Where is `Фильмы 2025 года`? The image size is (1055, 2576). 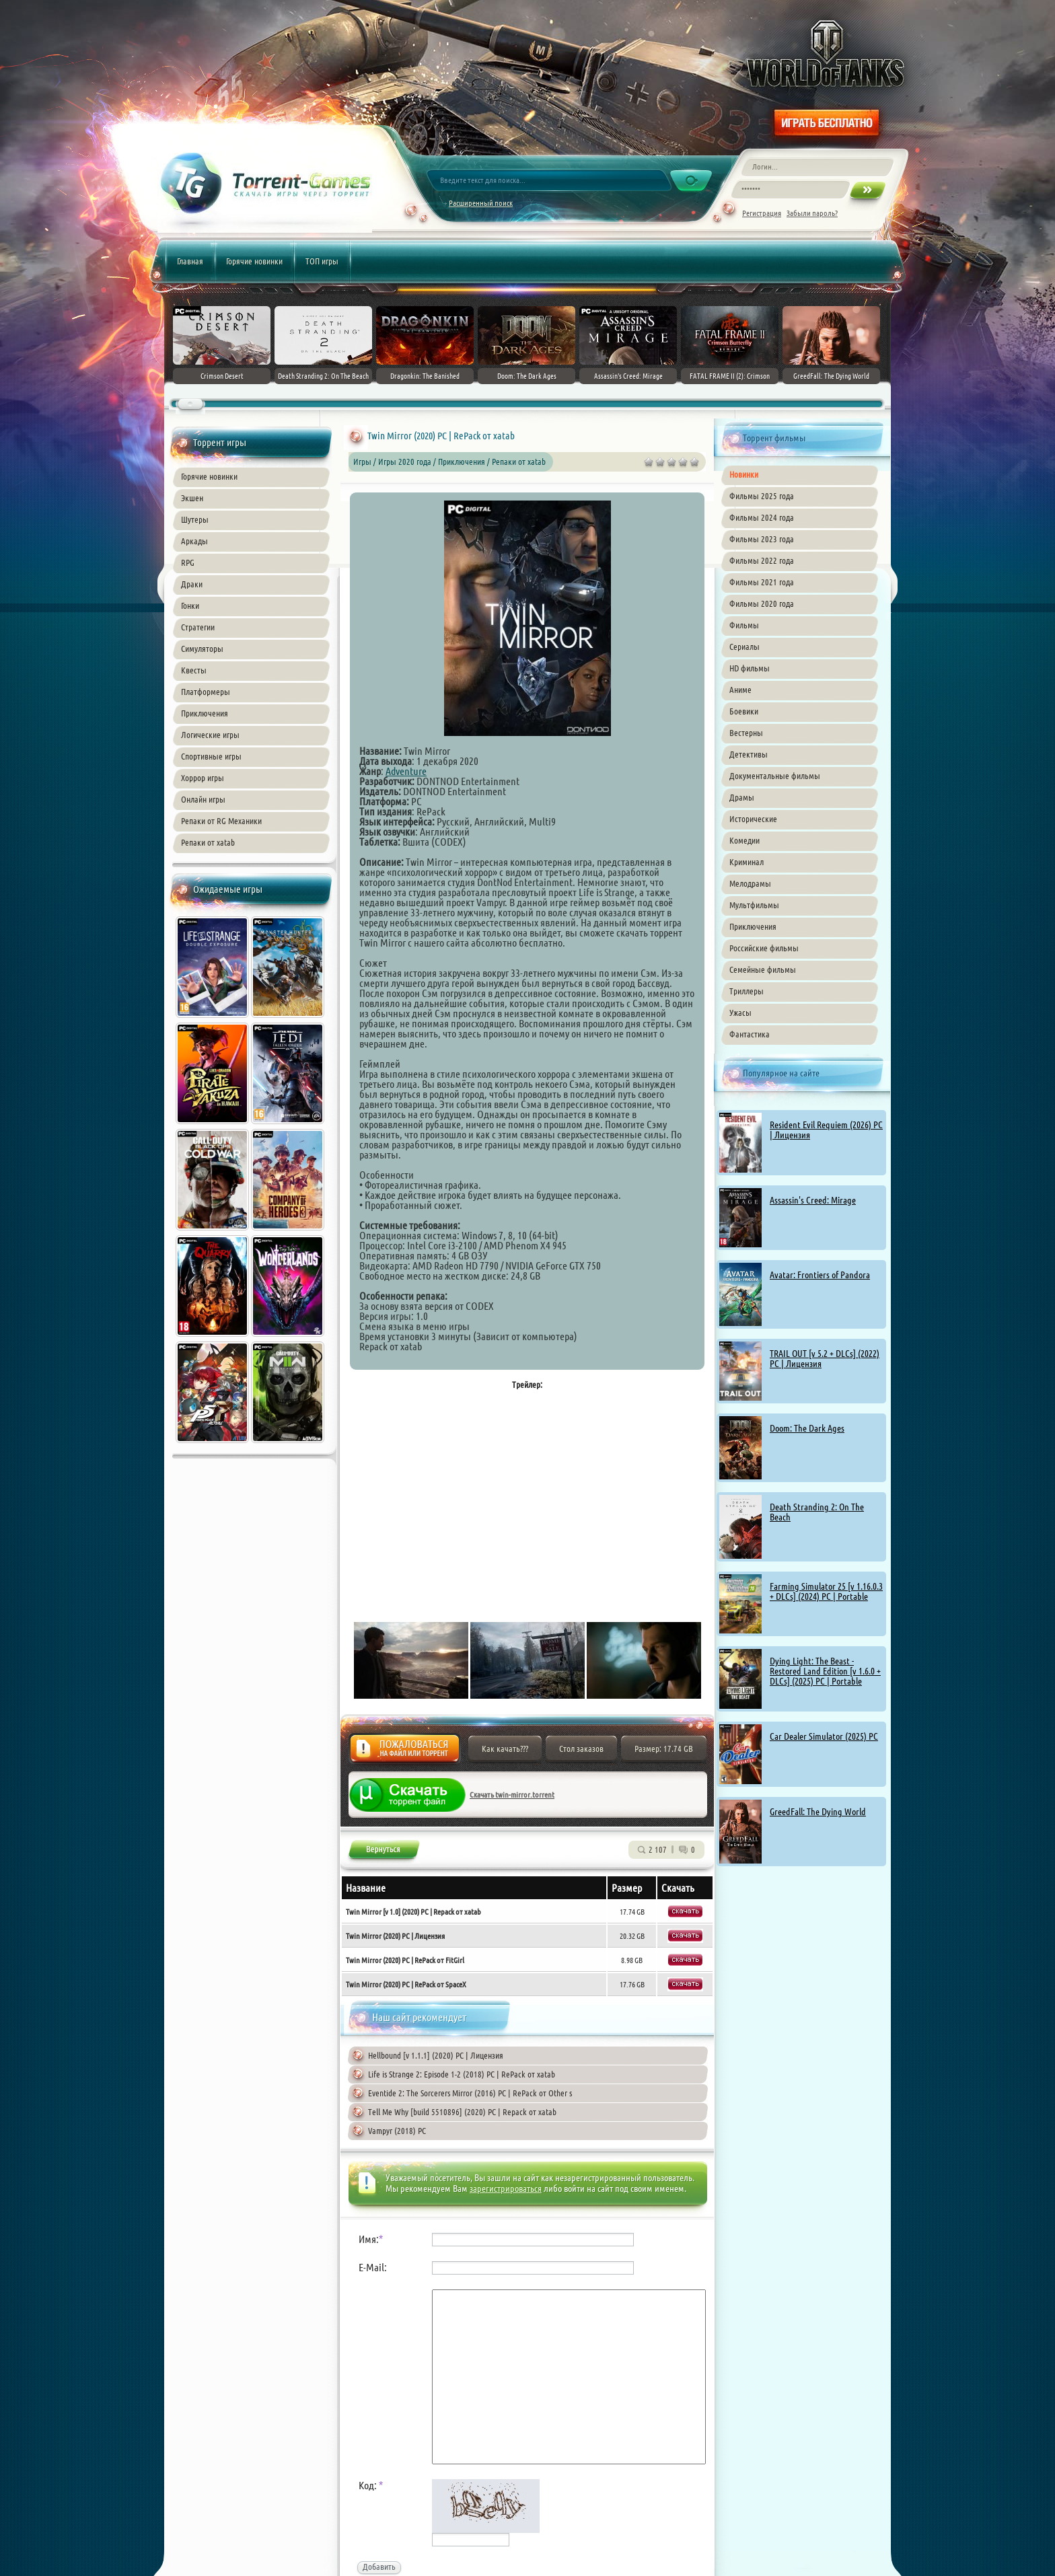
Фильмы 2025 года is located at coordinates (761, 496).